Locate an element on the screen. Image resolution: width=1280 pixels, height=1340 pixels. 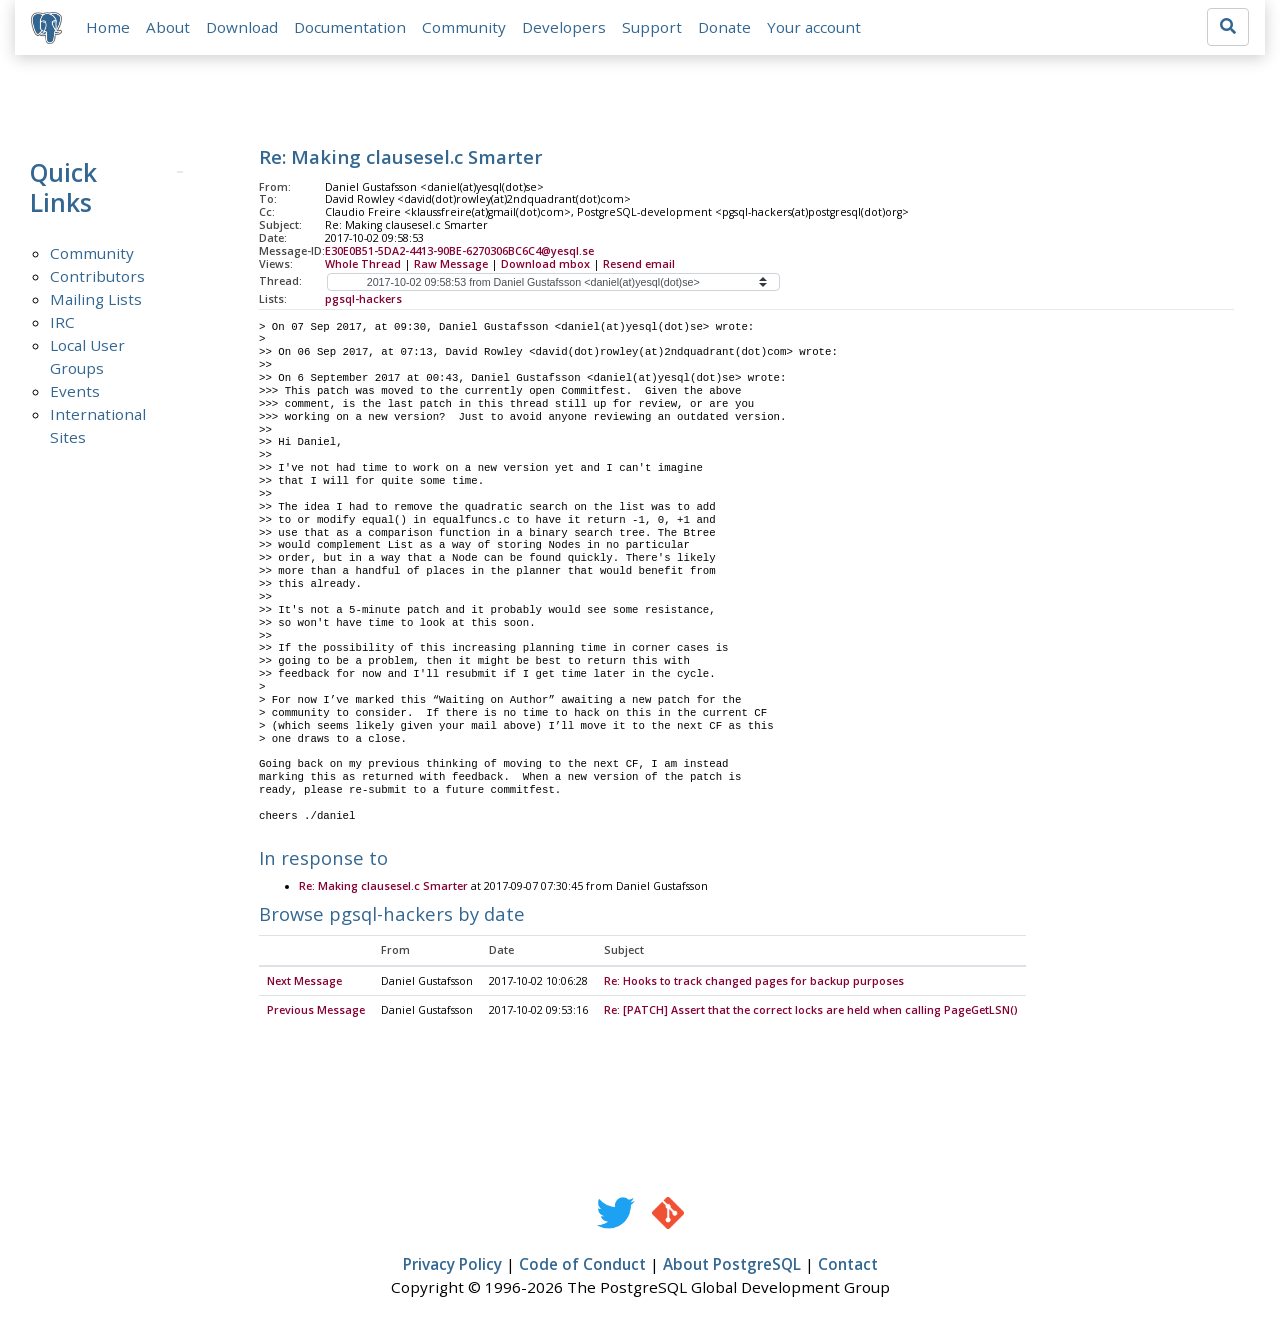
Next Message is located at coordinates (304, 982).